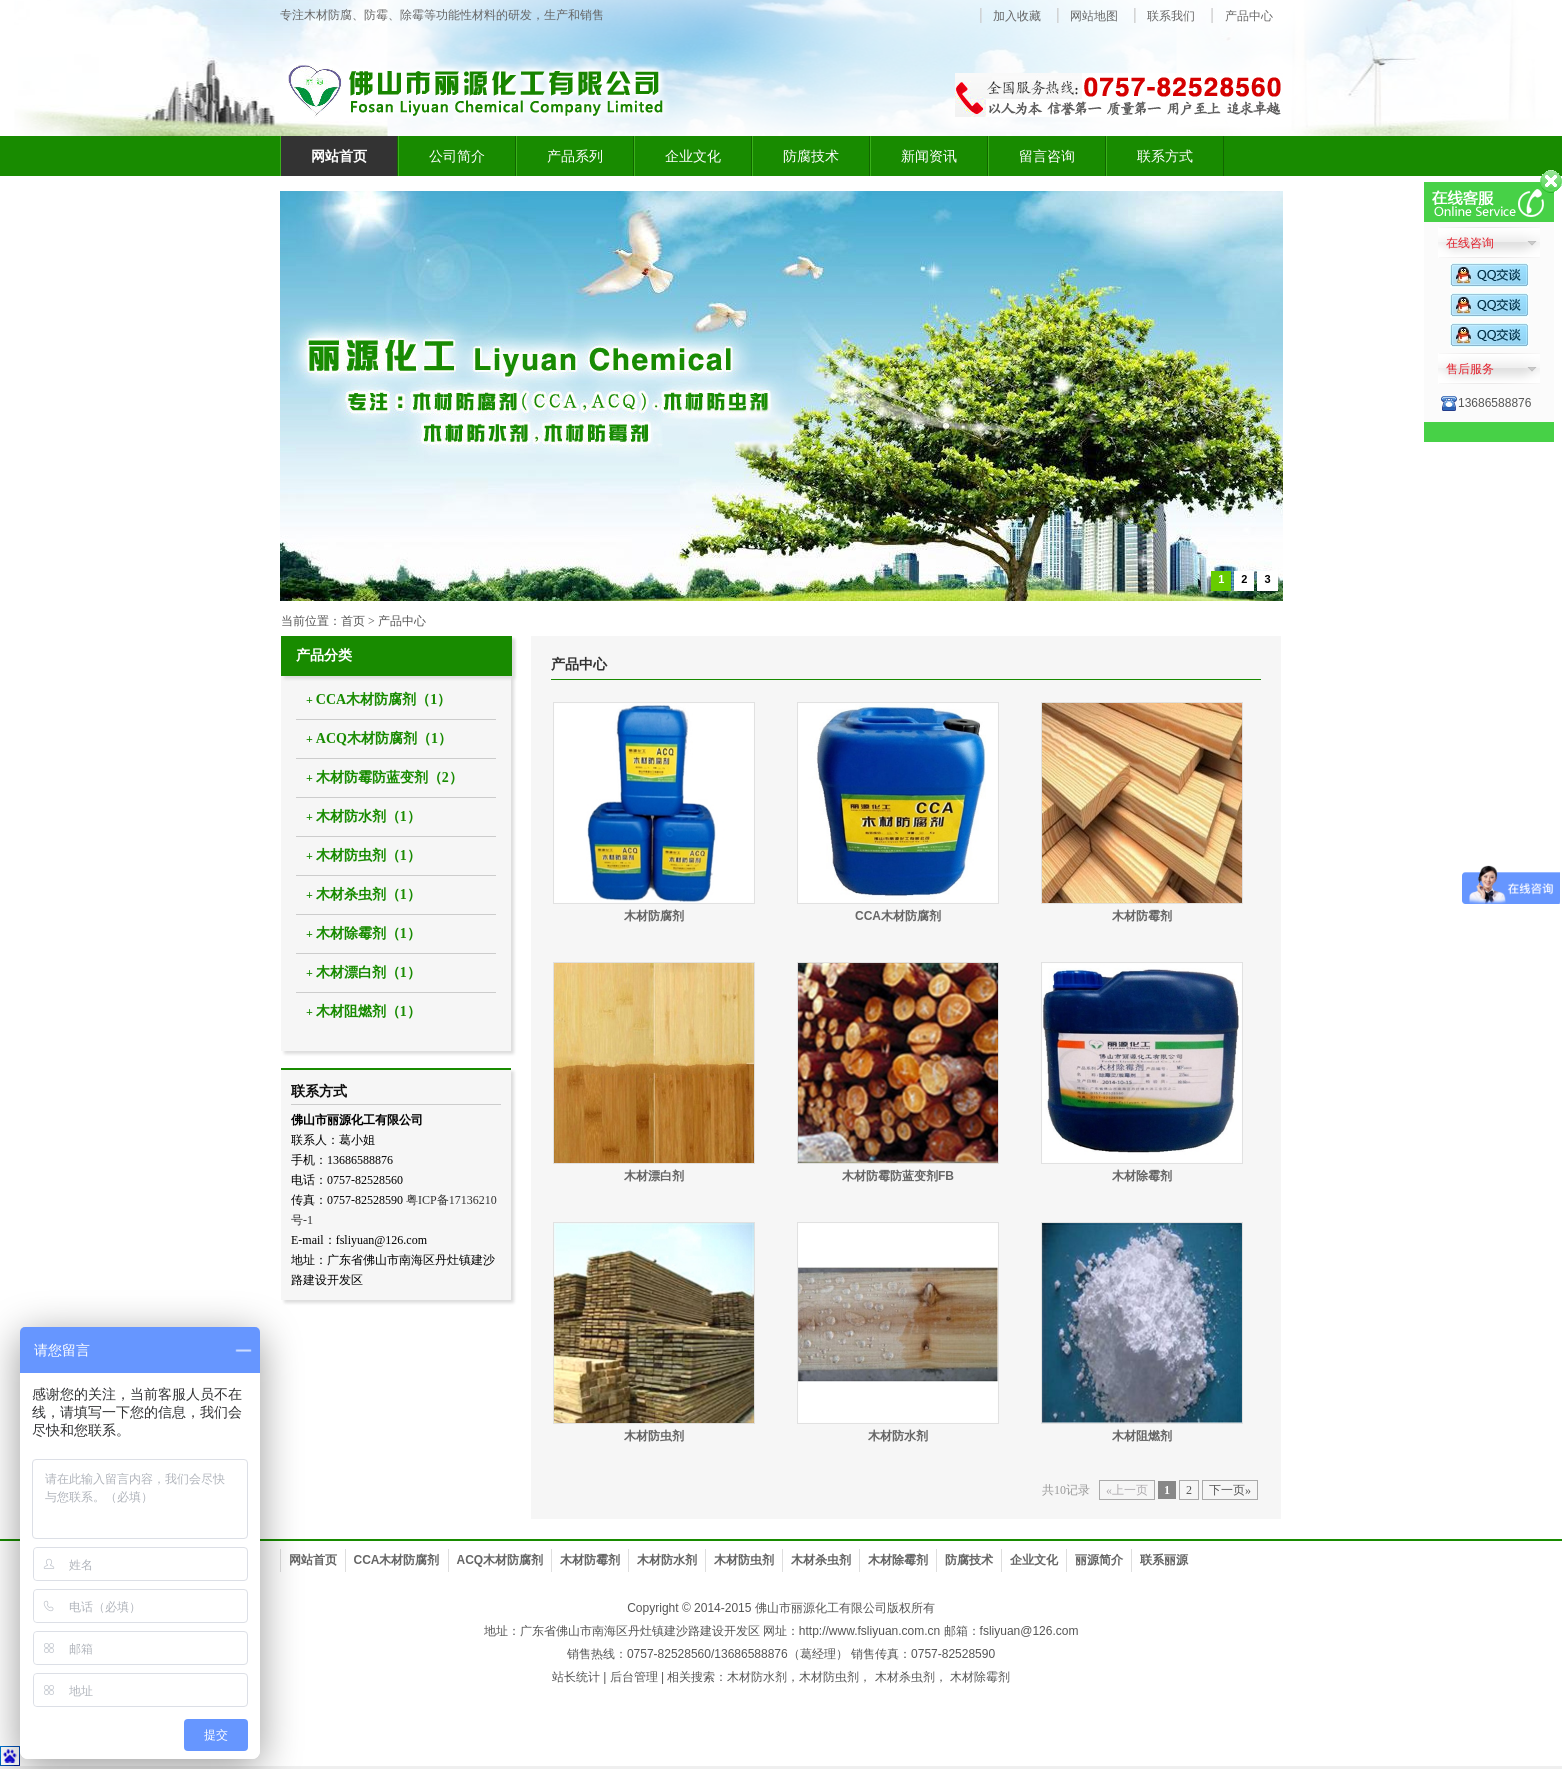 Image resolution: width=1562 pixels, height=1769 pixels. What do you see at coordinates (313, 1560) in the screenshot?
I see `网站首页` at bounding box center [313, 1560].